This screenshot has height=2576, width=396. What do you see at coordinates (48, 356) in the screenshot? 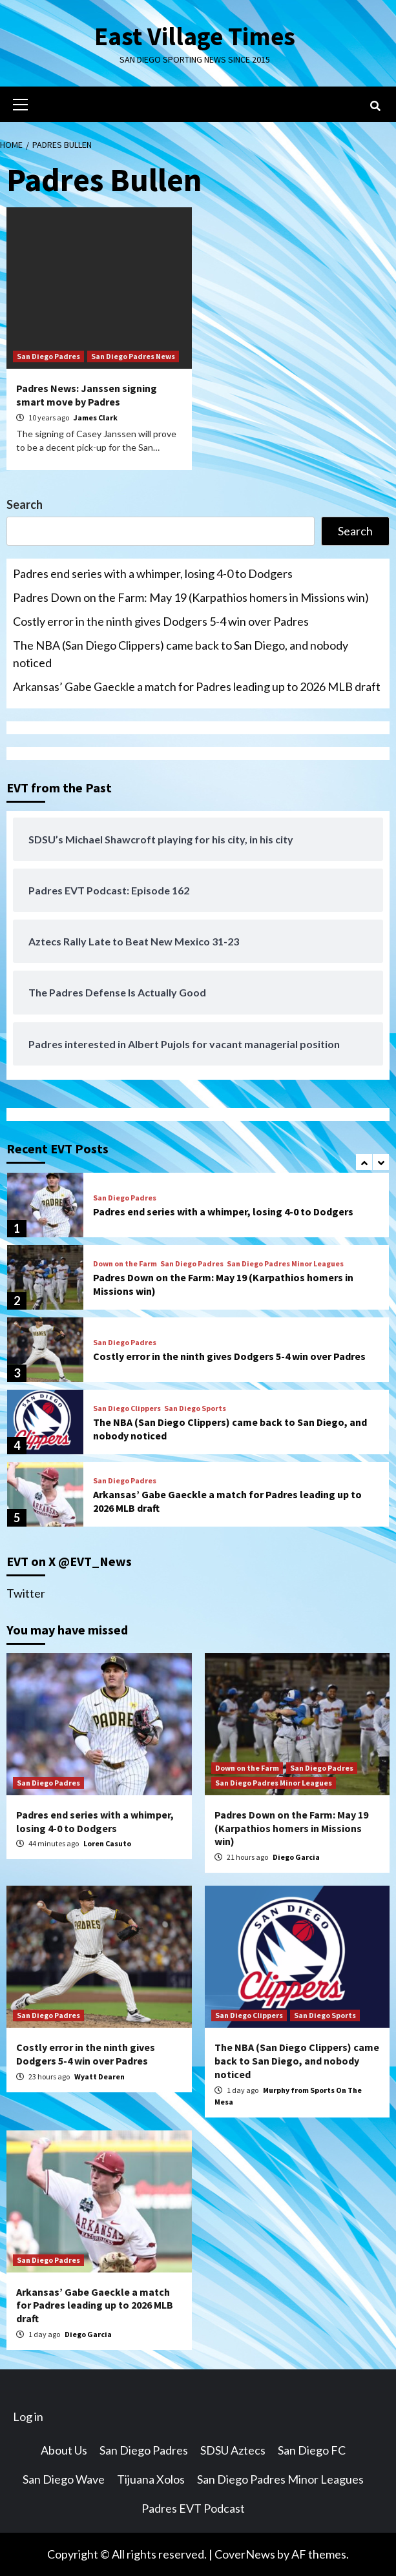
I see `San Diego Padres` at bounding box center [48, 356].